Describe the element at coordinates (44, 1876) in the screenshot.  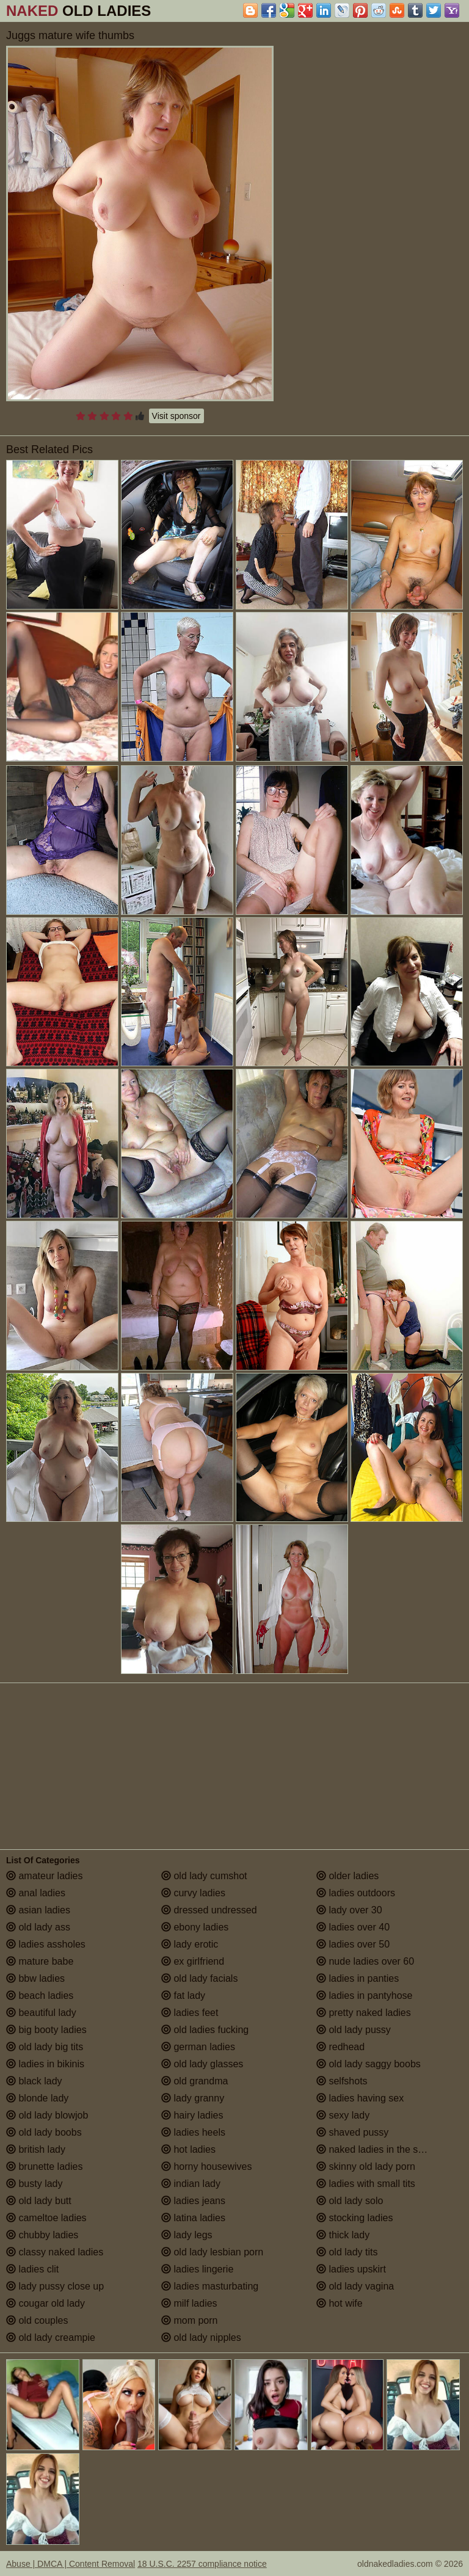
I see `amateur ladies` at that location.